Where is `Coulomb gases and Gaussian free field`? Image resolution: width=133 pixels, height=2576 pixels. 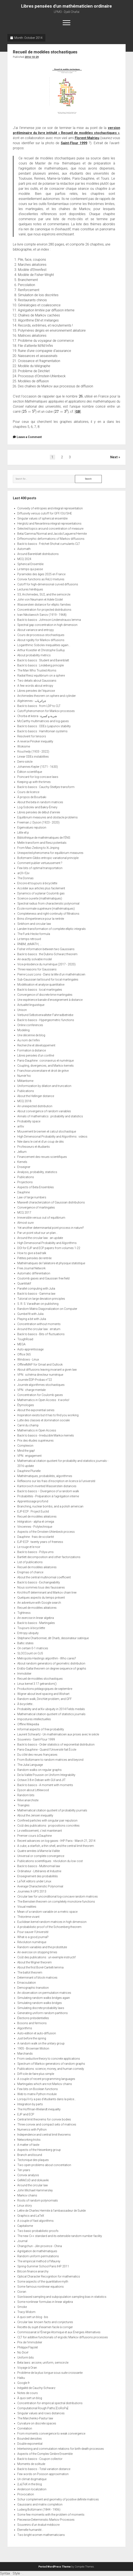
Coulomb gases and Gaussian free field is located at coordinates (43, 1278).